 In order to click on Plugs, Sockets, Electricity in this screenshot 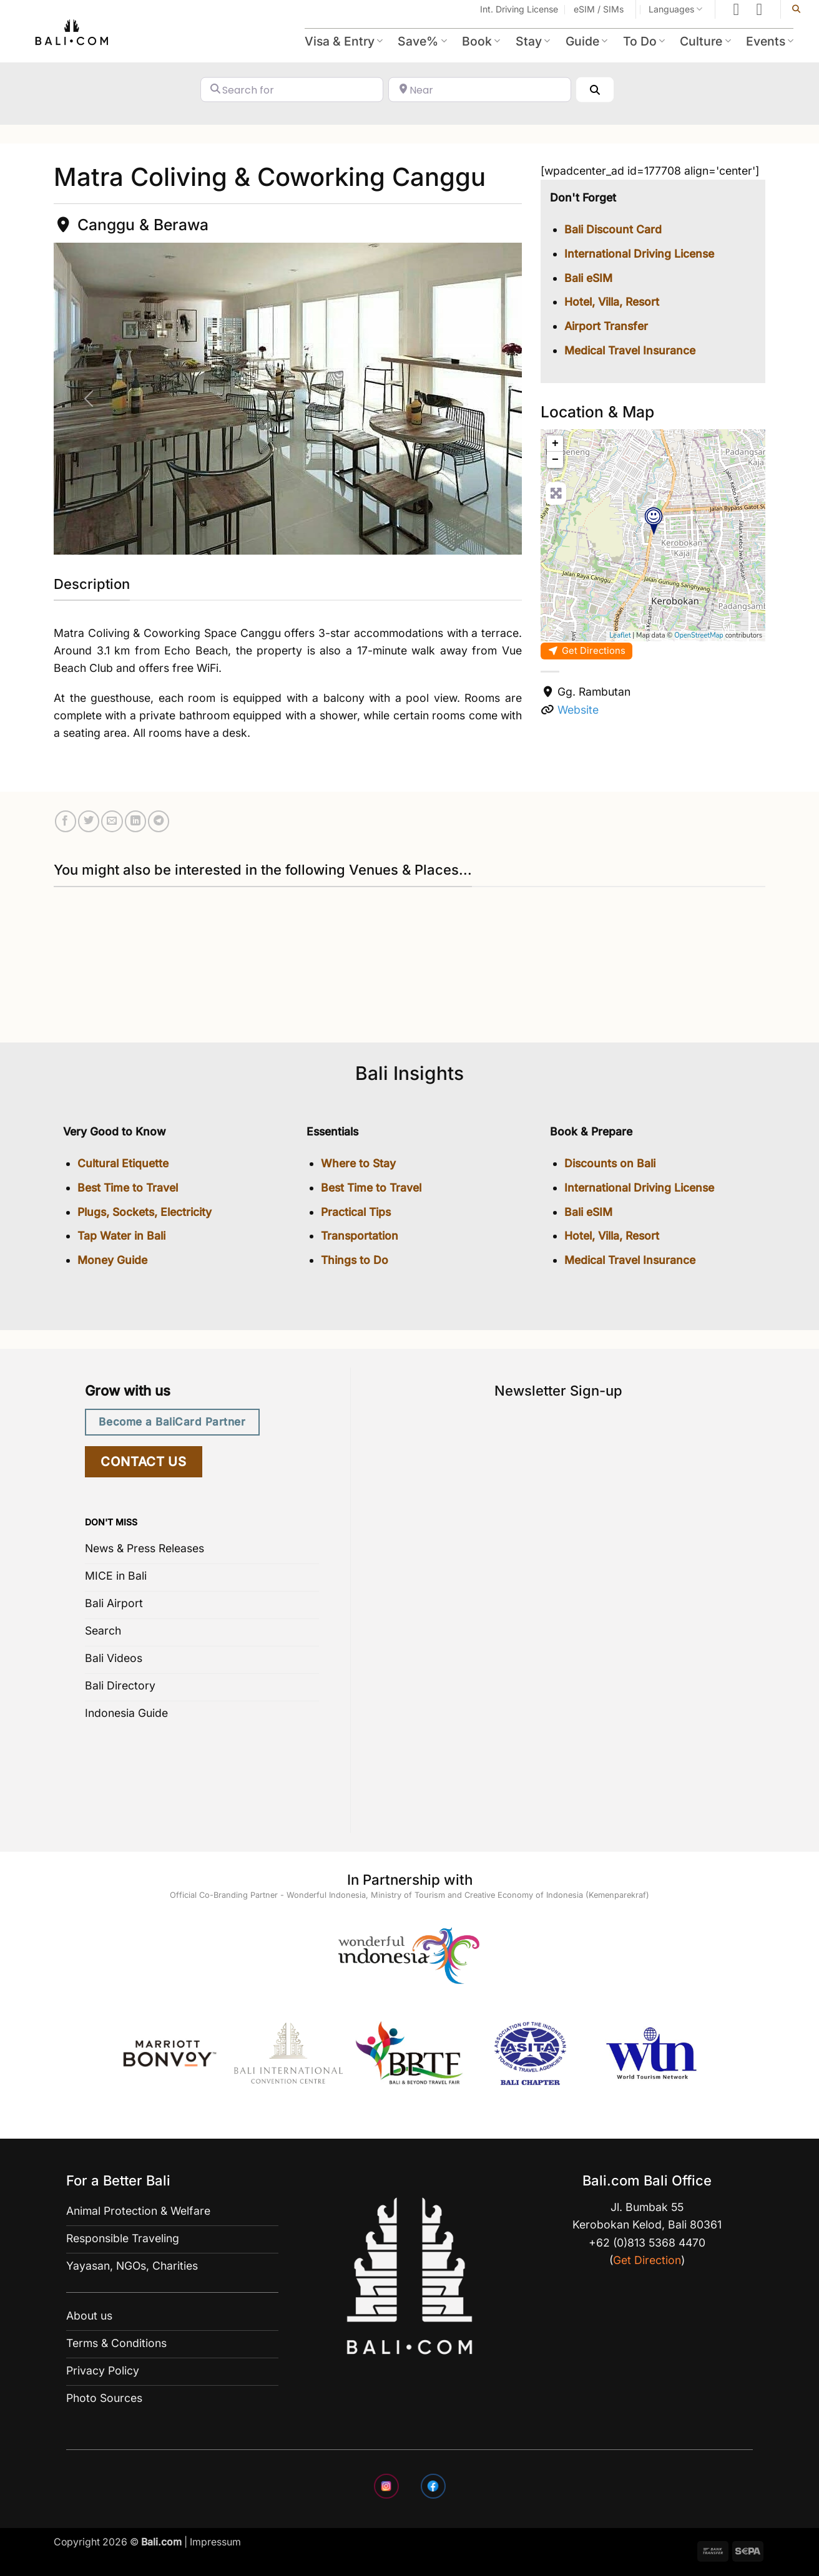, I will do `click(144, 1211)`.